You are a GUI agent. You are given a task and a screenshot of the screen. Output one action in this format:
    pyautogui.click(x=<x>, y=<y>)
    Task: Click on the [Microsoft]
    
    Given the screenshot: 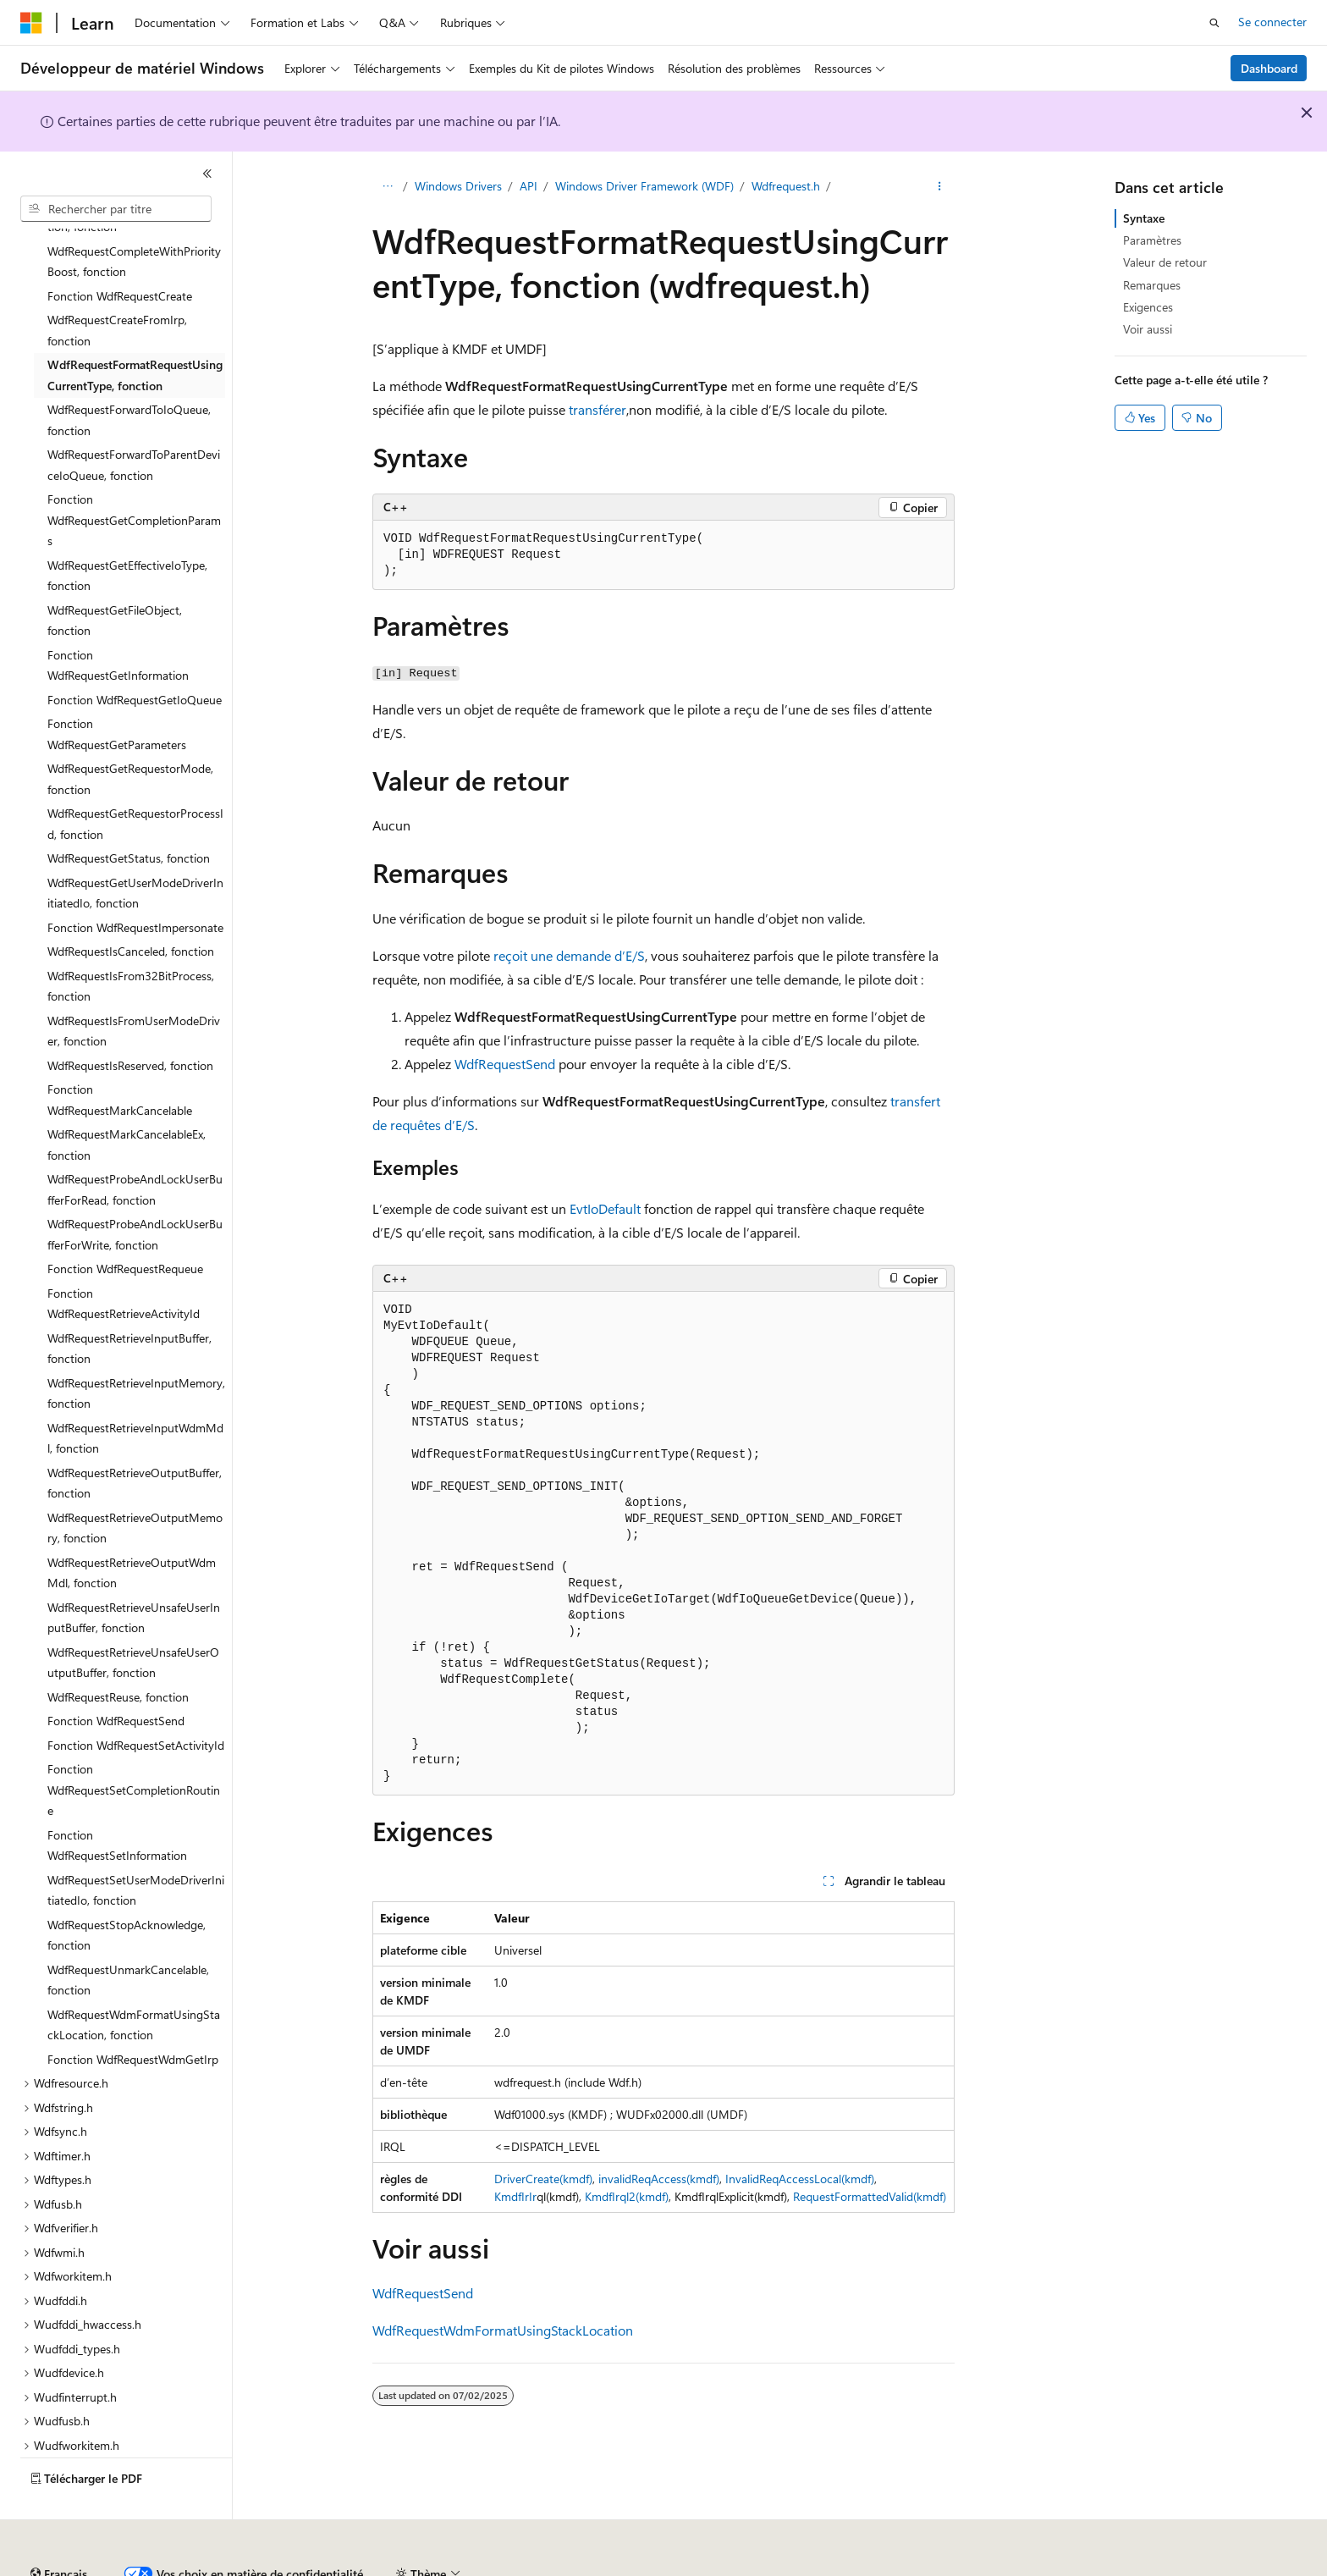 What is the action you would take?
    pyautogui.click(x=31, y=23)
    